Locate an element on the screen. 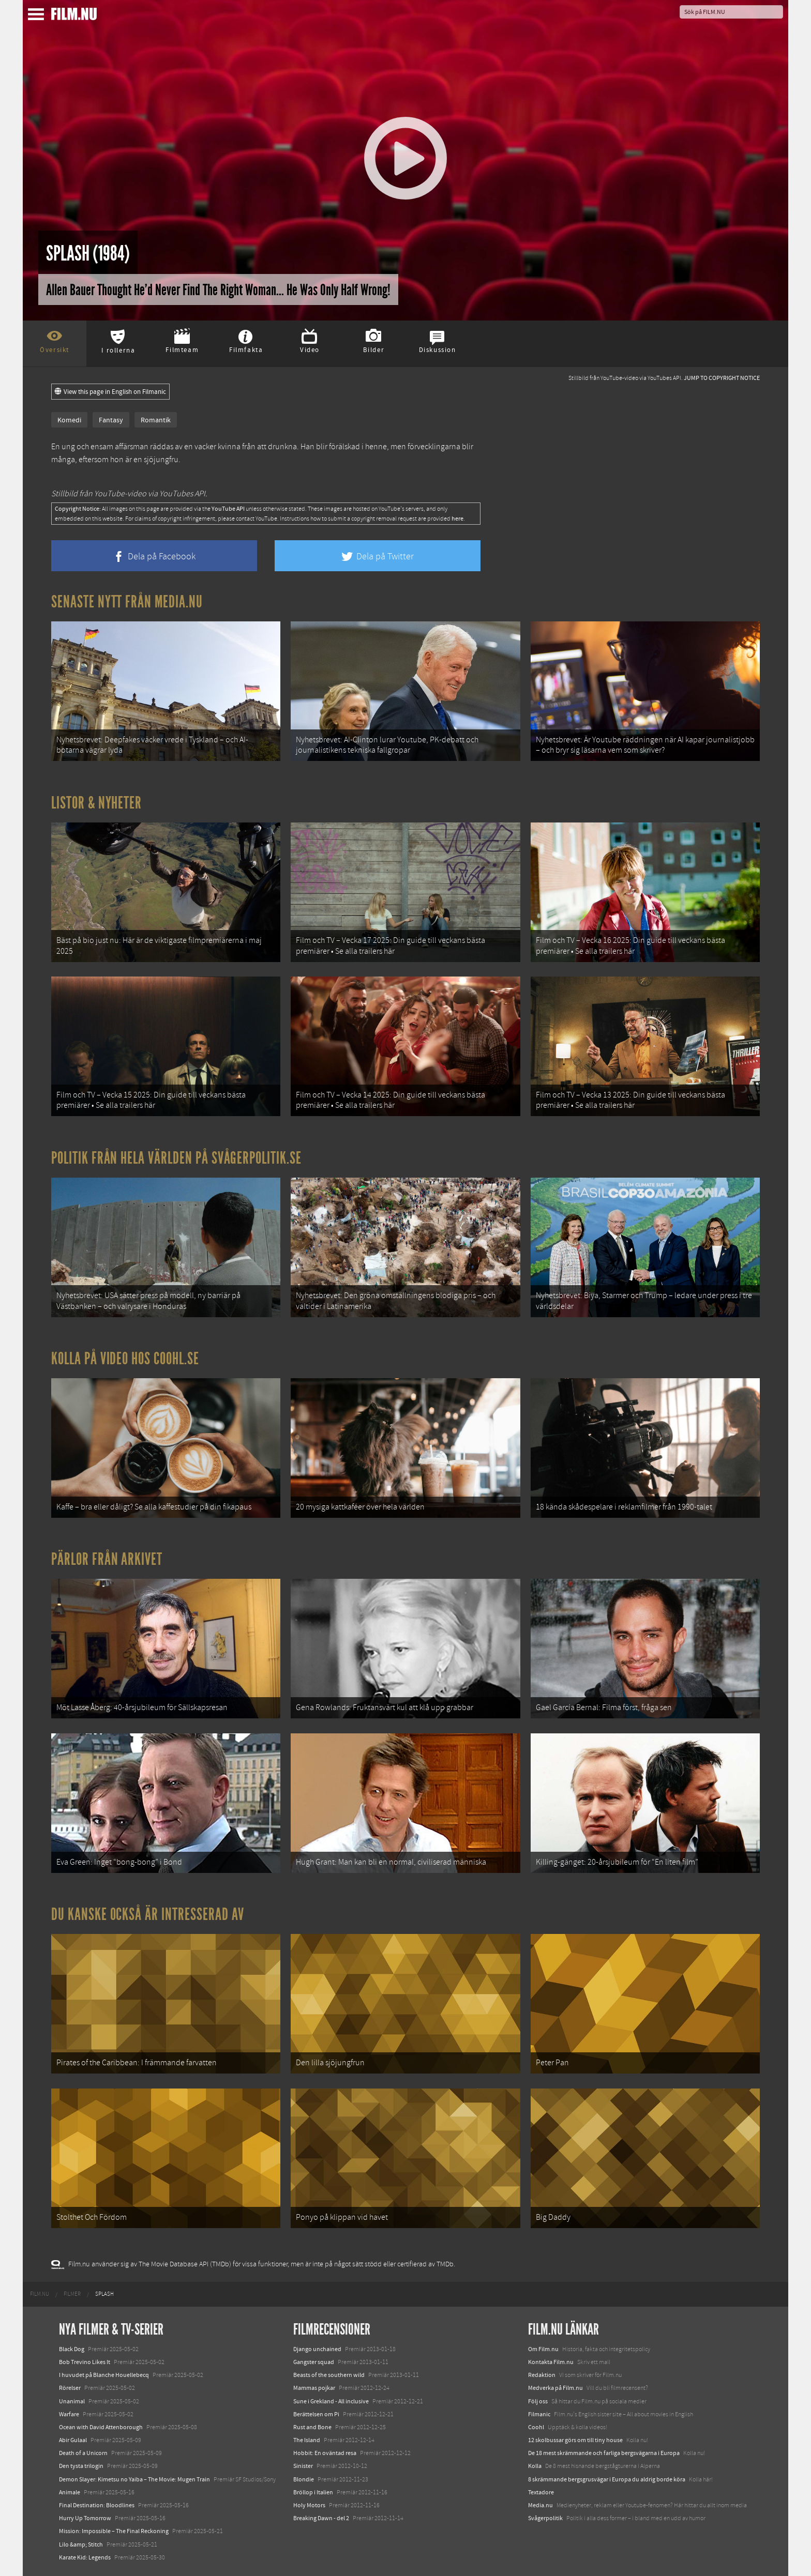  Karate Kid: Legends is located at coordinates (85, 2557).